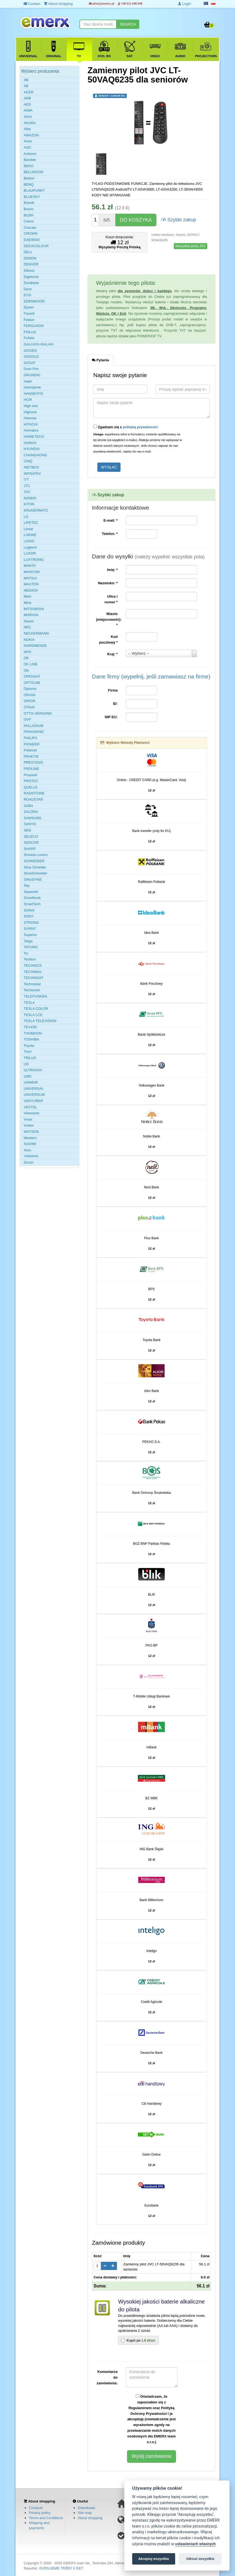  Describe the element at coordinates (140, 427) in the screenshot. I see `polityką prywatności` at that location.